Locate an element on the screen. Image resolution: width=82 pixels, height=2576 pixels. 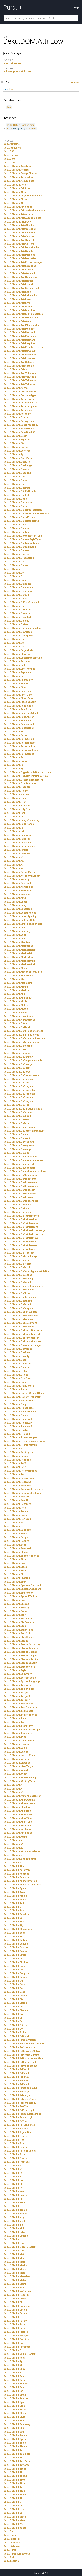
Deku.DOM.Elt.Thead is located at coordinates (15, 2476).